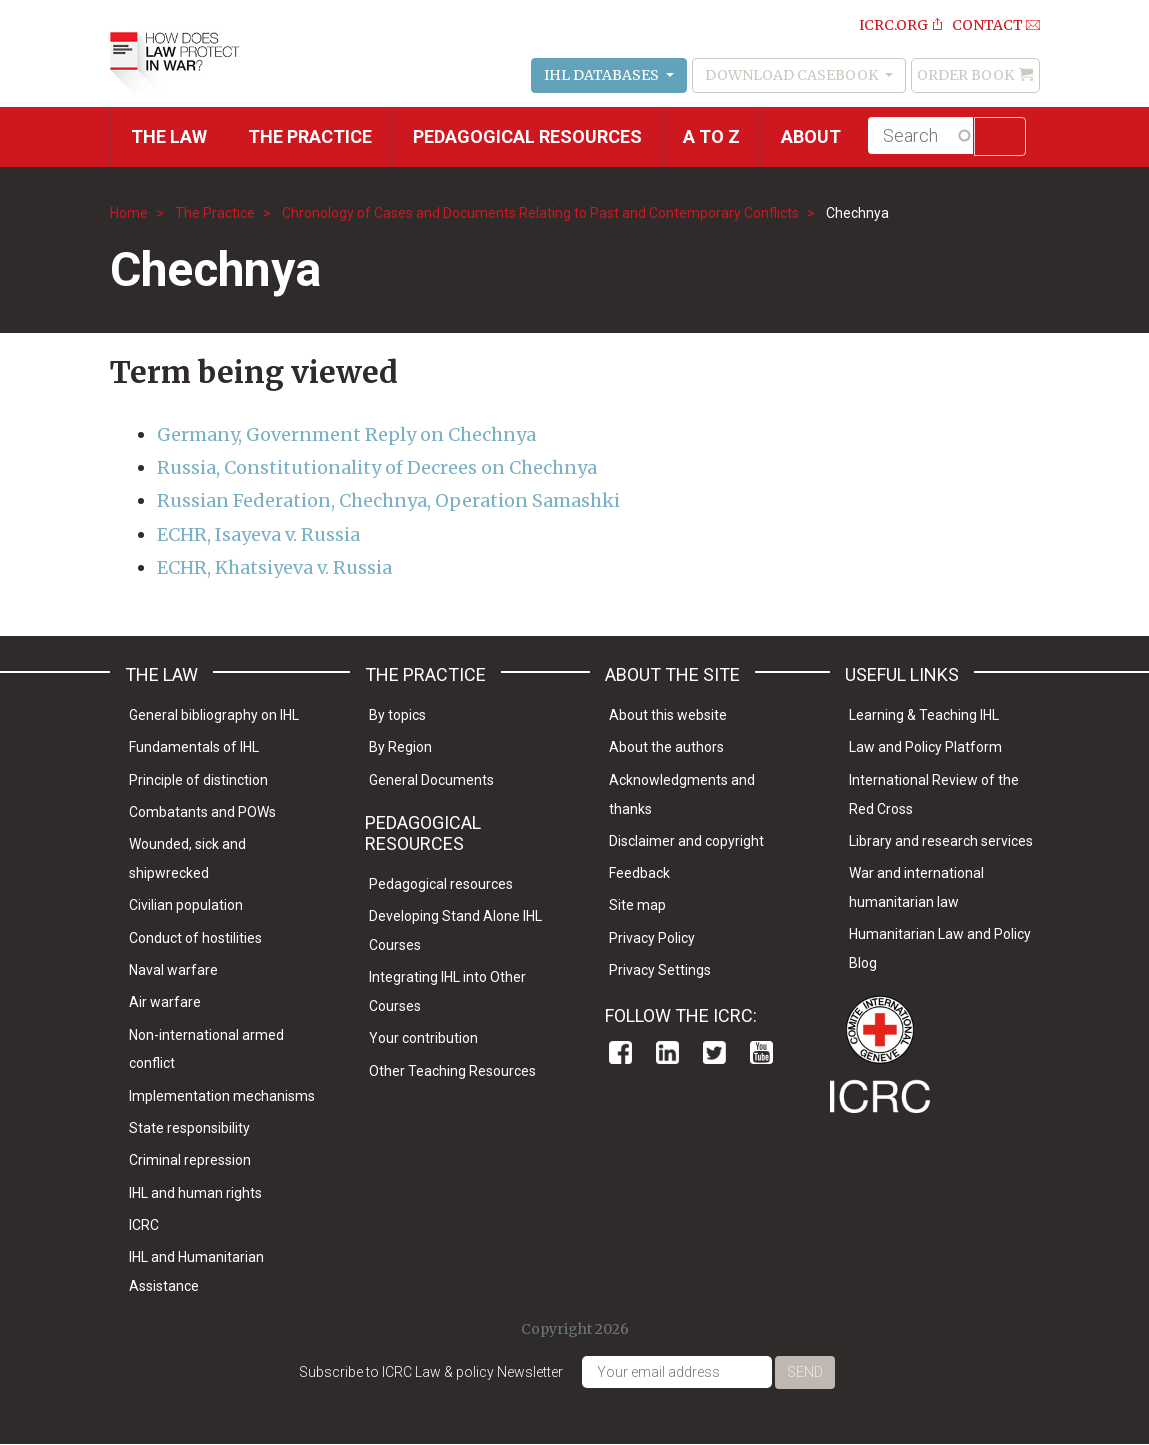  What do you see at coordinates (173, 970) in the screenshot?
I see `Naval warfare` at bounding box center [173, 970].